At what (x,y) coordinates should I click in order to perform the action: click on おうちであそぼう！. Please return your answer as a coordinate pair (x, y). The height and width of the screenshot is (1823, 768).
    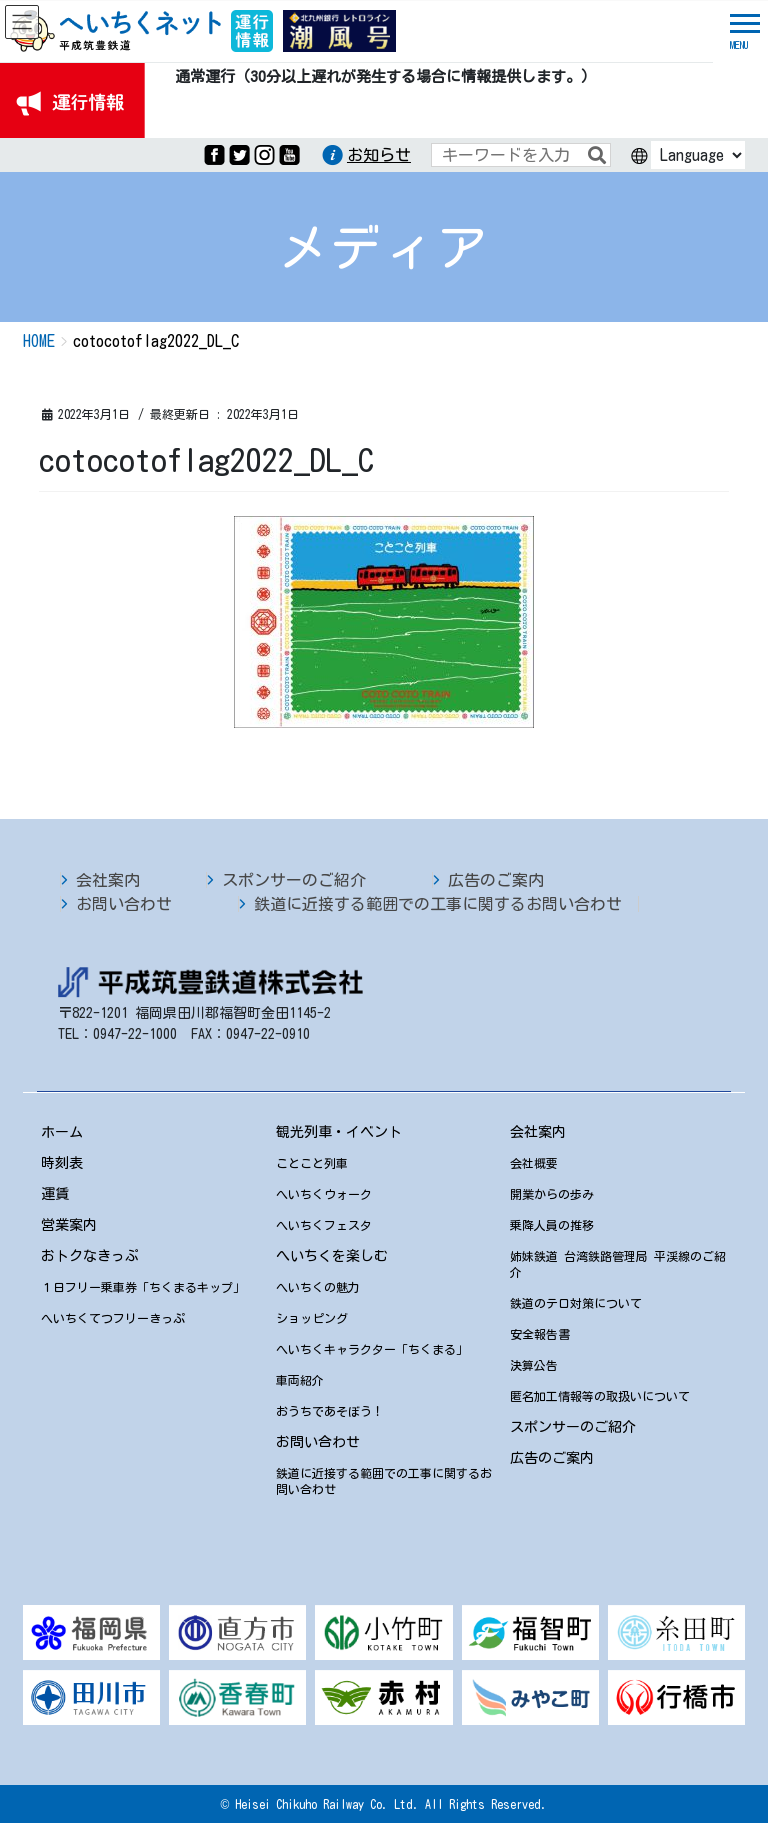
    Looking at the image, I should click on (330, 1411).